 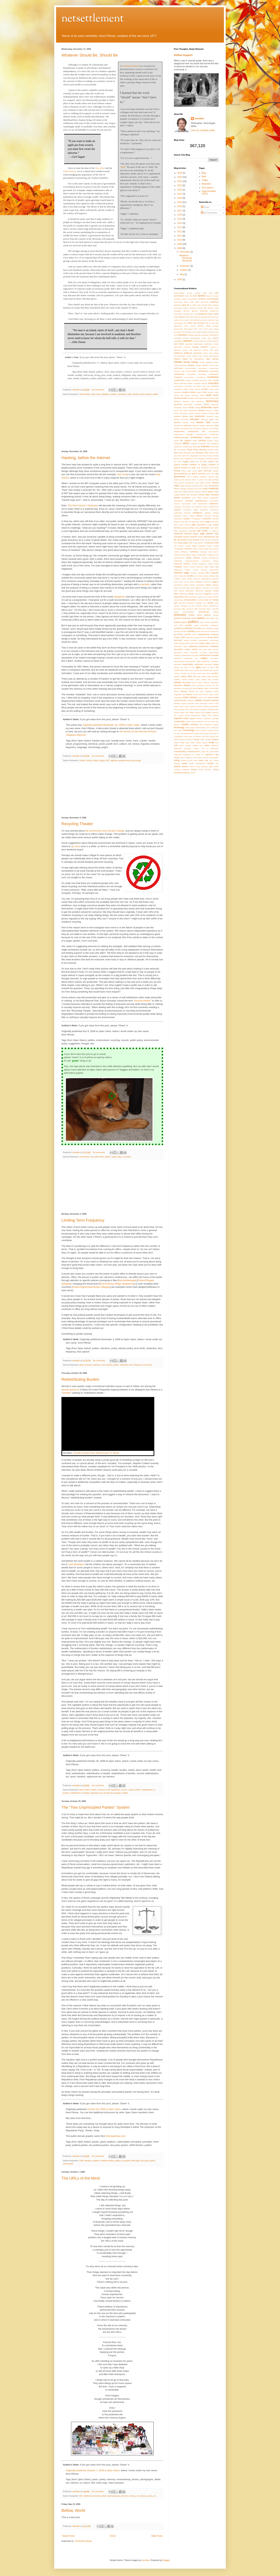 What do you see at coordinates (196, 540) in the screenshot?
I see `limerick` at bounding box center [196, 540].